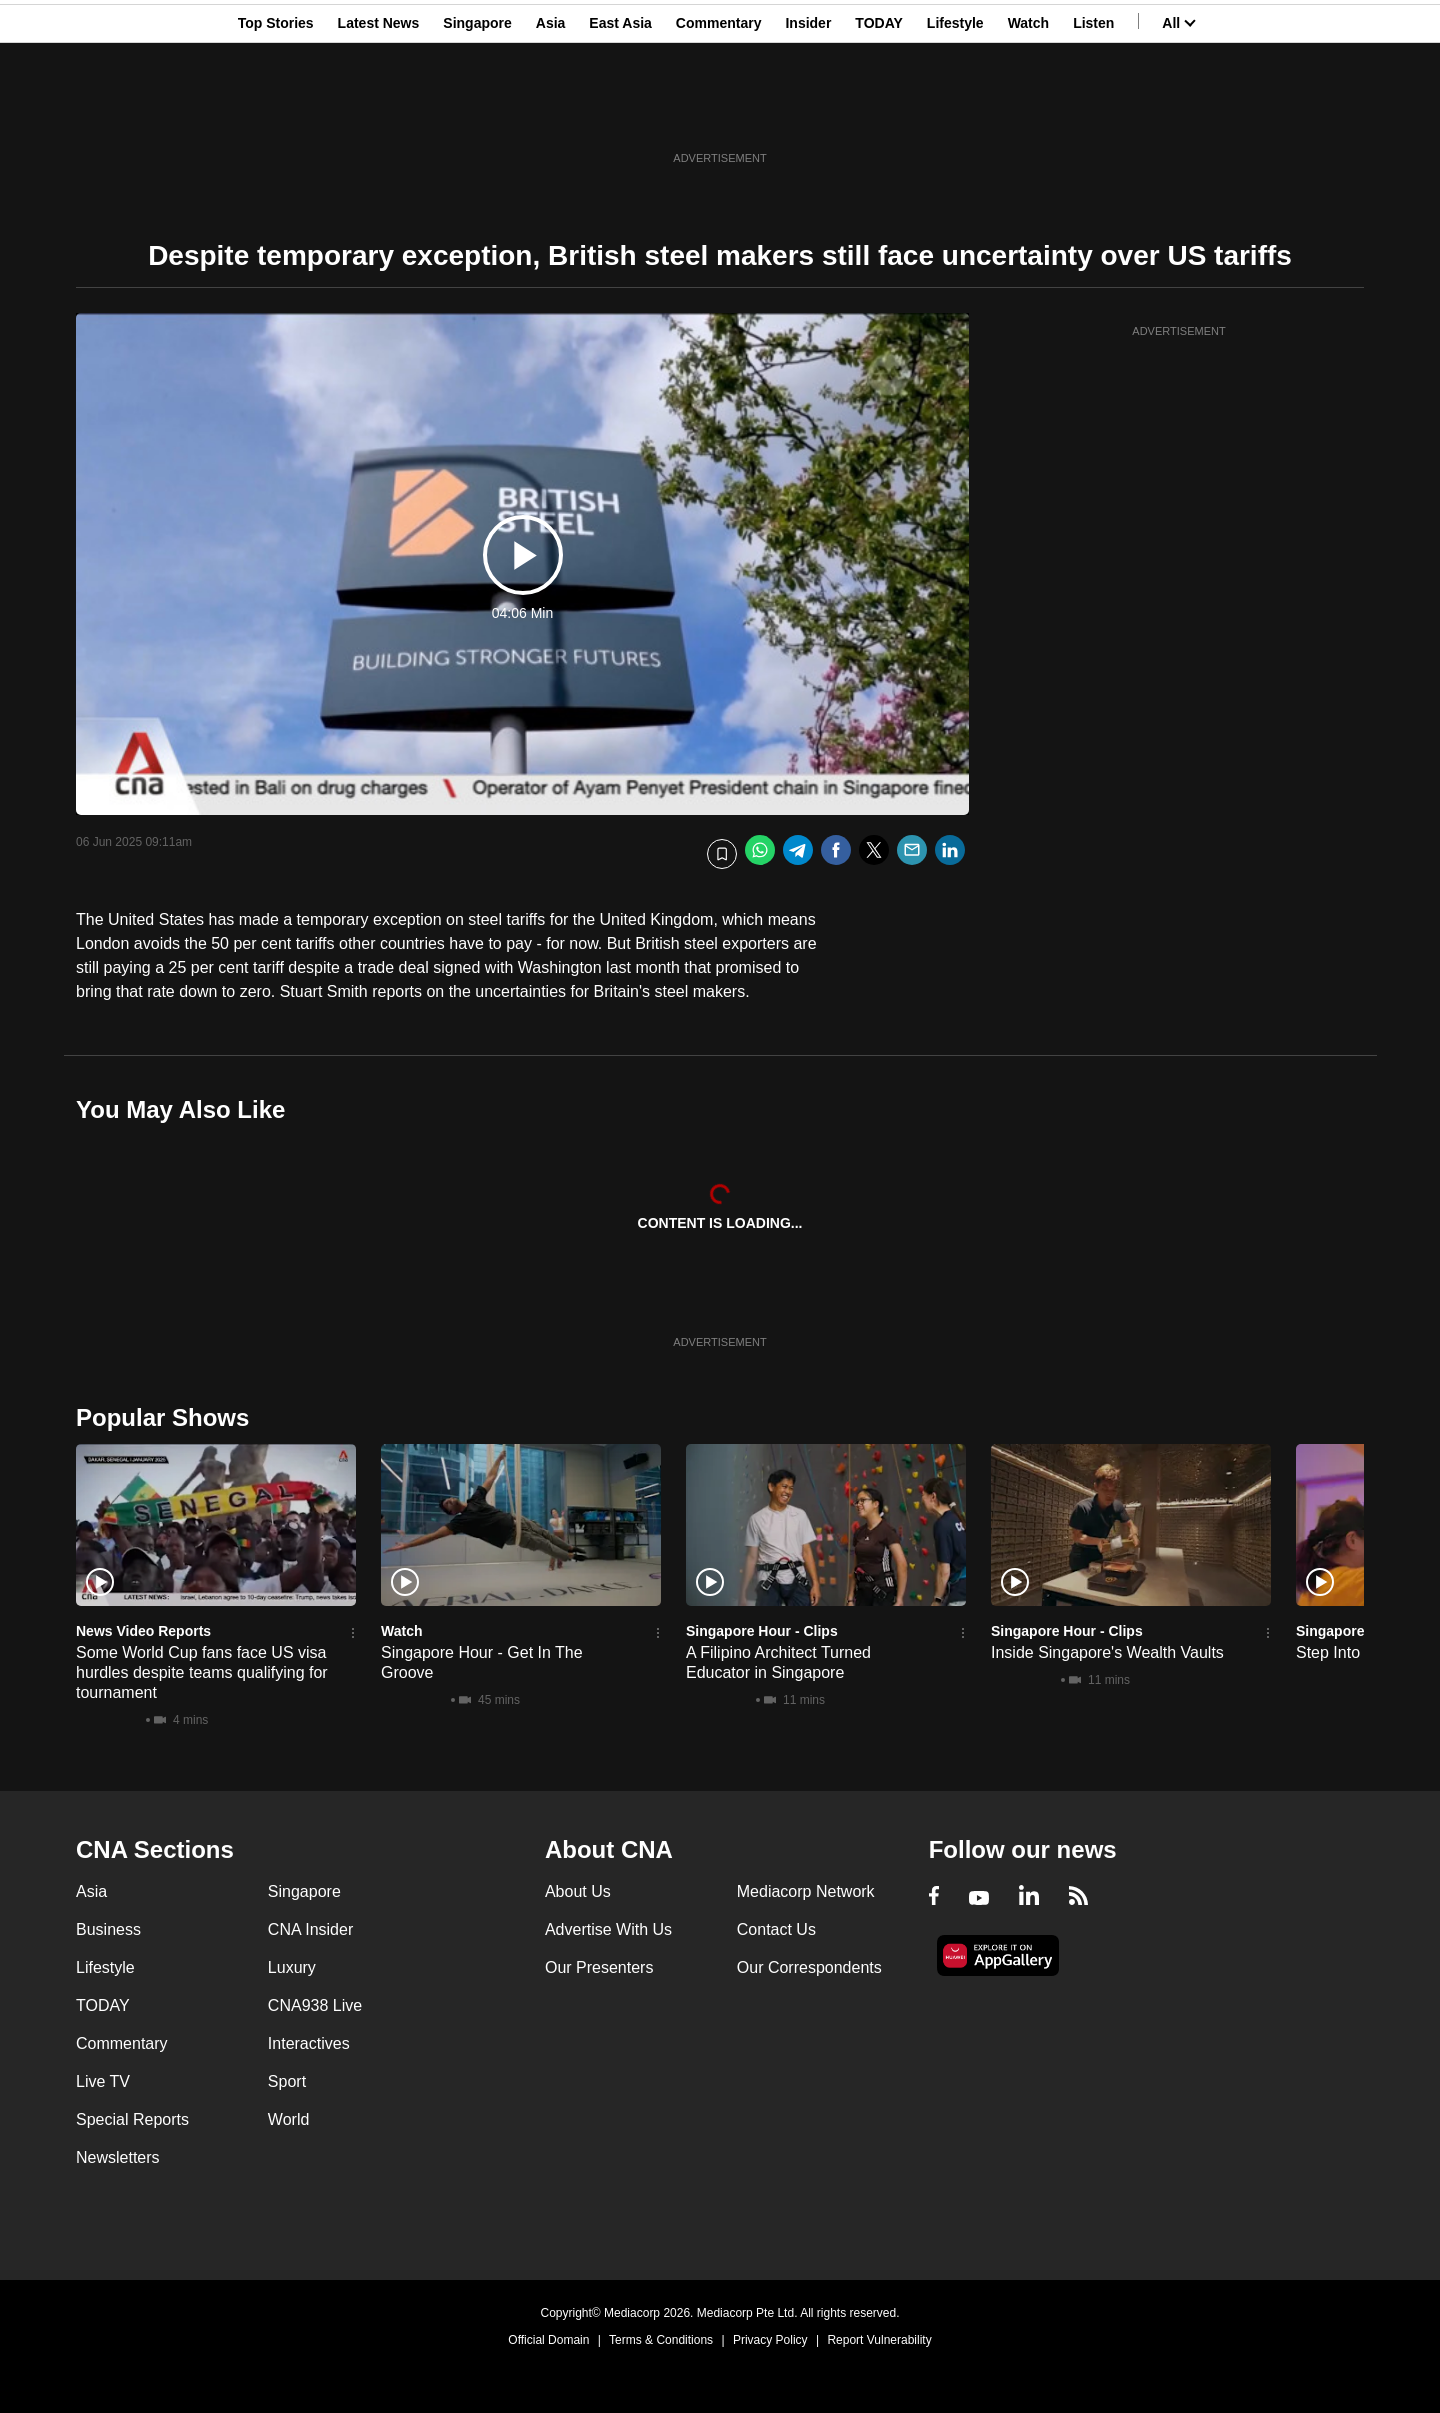 This screenshot has height=2413, width=1440. I want to click on Latest News, so click(379, 113).